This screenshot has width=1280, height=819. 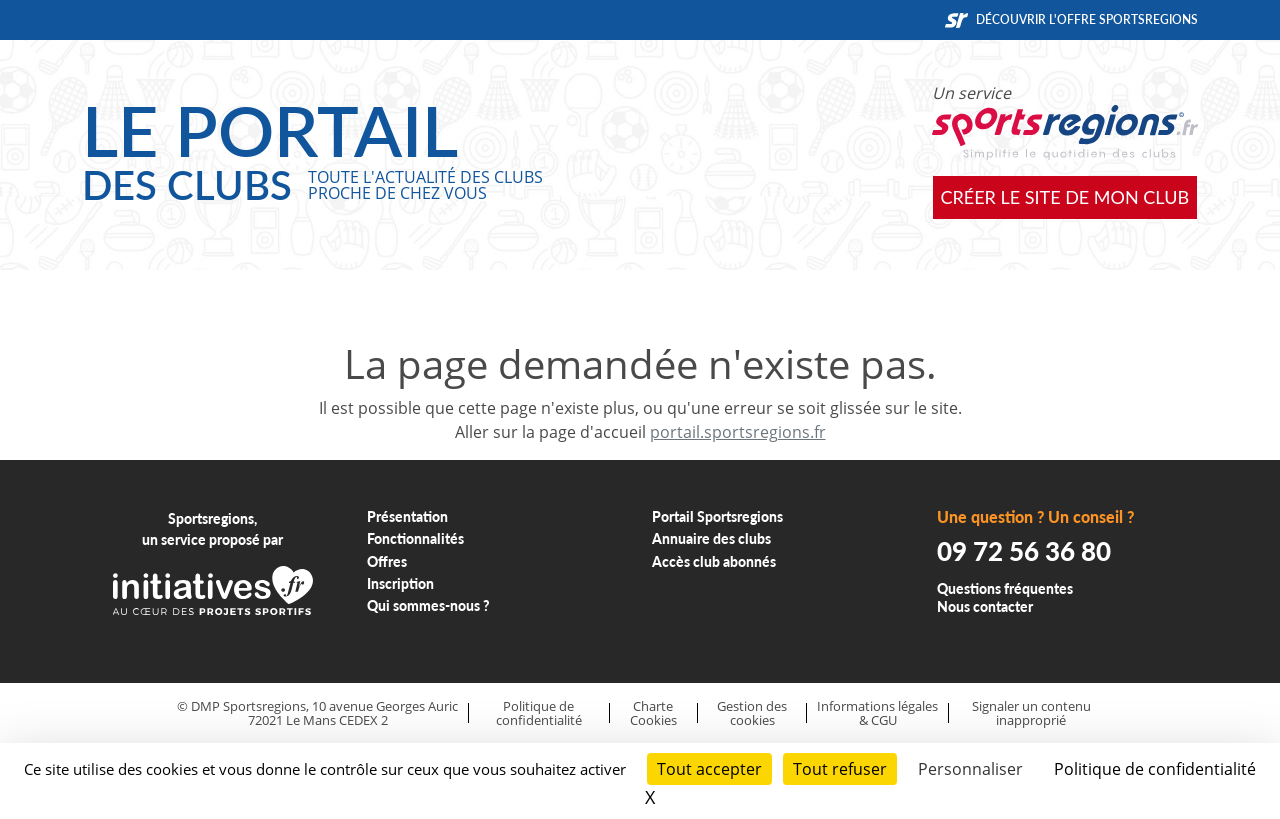 What do you see at coordinates (985, 606) in the screenshot?
I see `Nous contacter` at bounding box center [985, 606].